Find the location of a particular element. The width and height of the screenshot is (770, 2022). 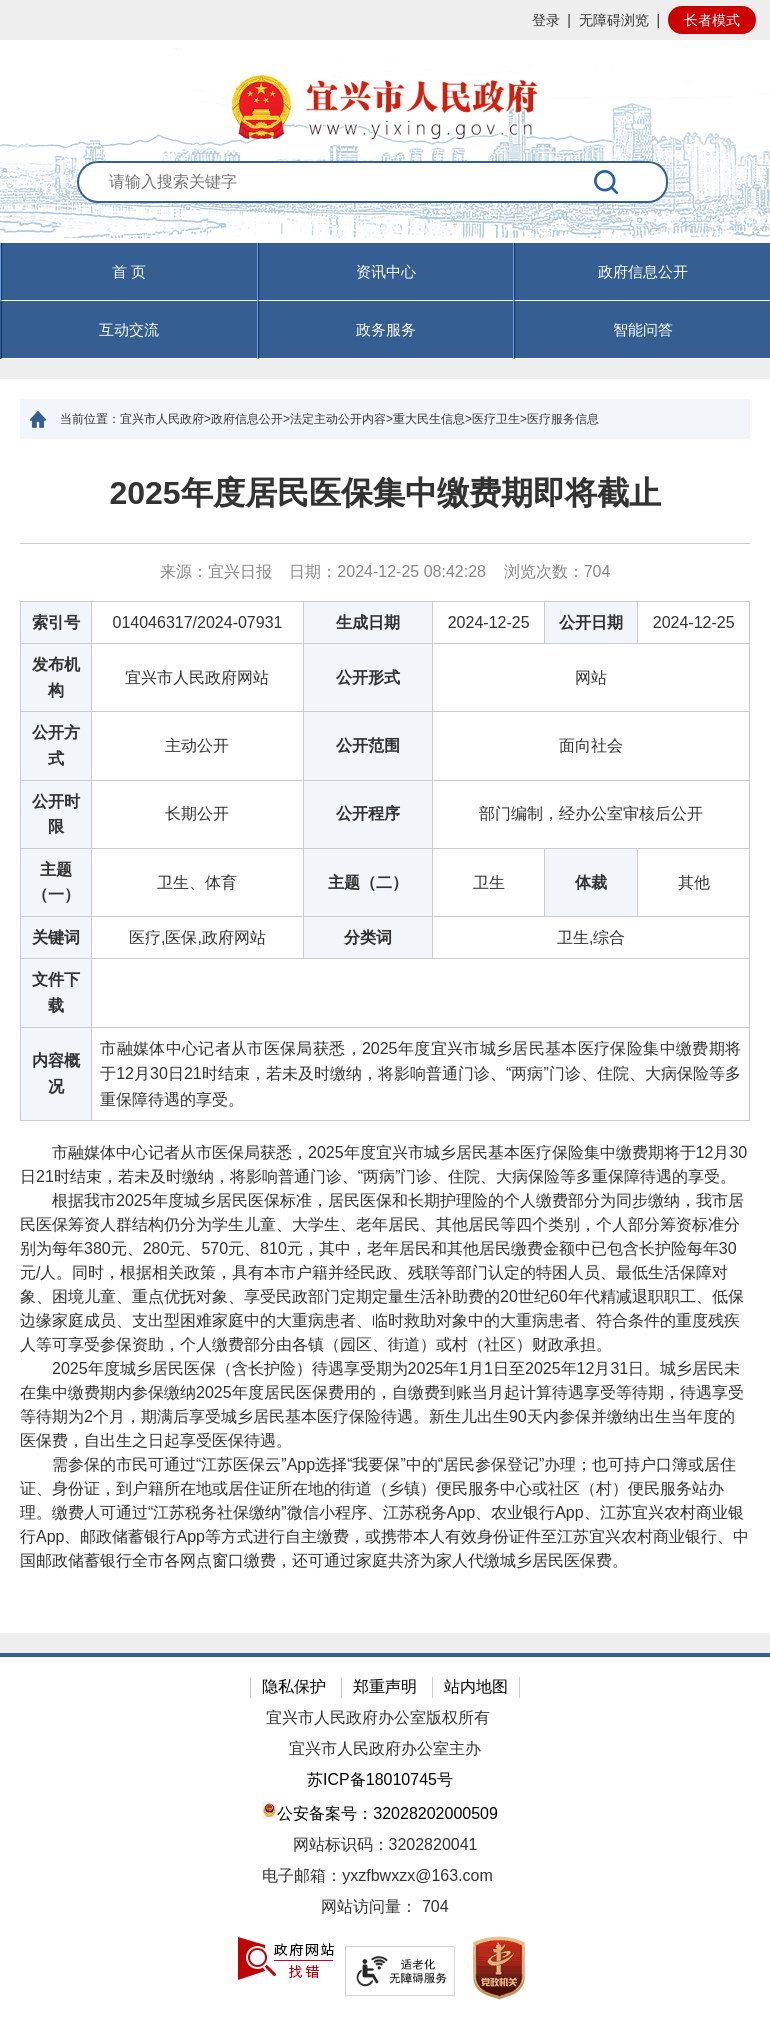

长者模式 is located at coordinates (712, 20).